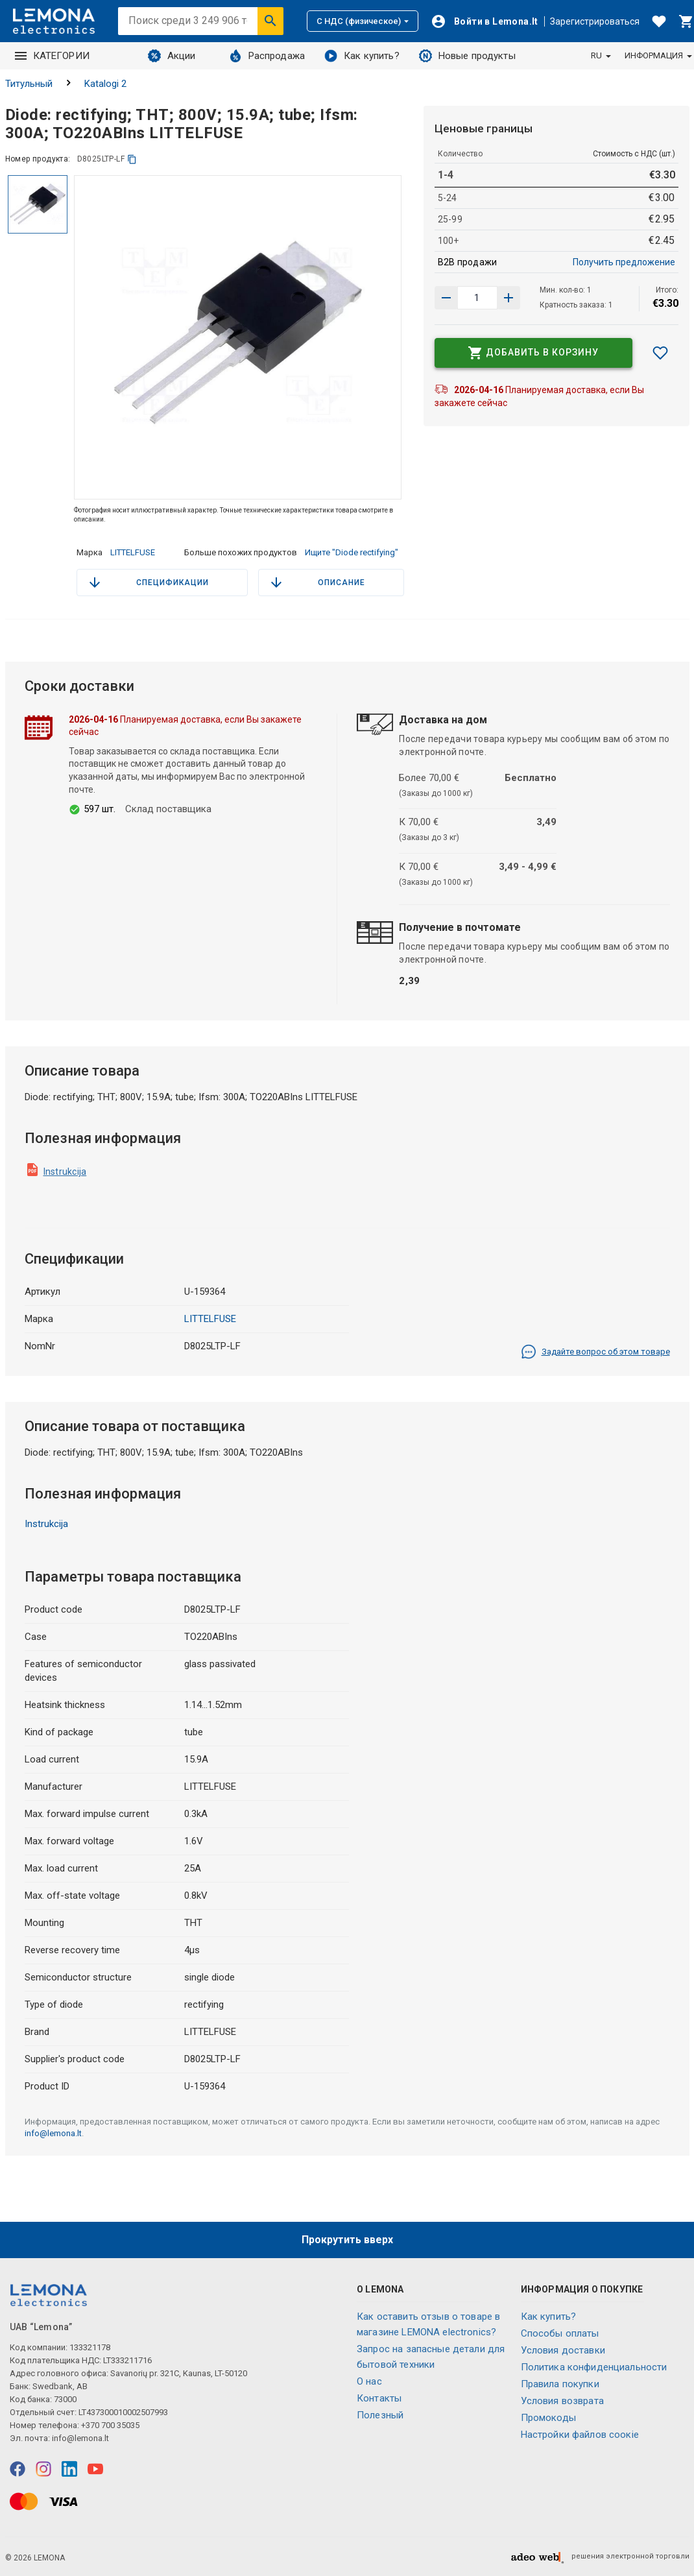  I want to click on Получить предложение, so click(624, 262).